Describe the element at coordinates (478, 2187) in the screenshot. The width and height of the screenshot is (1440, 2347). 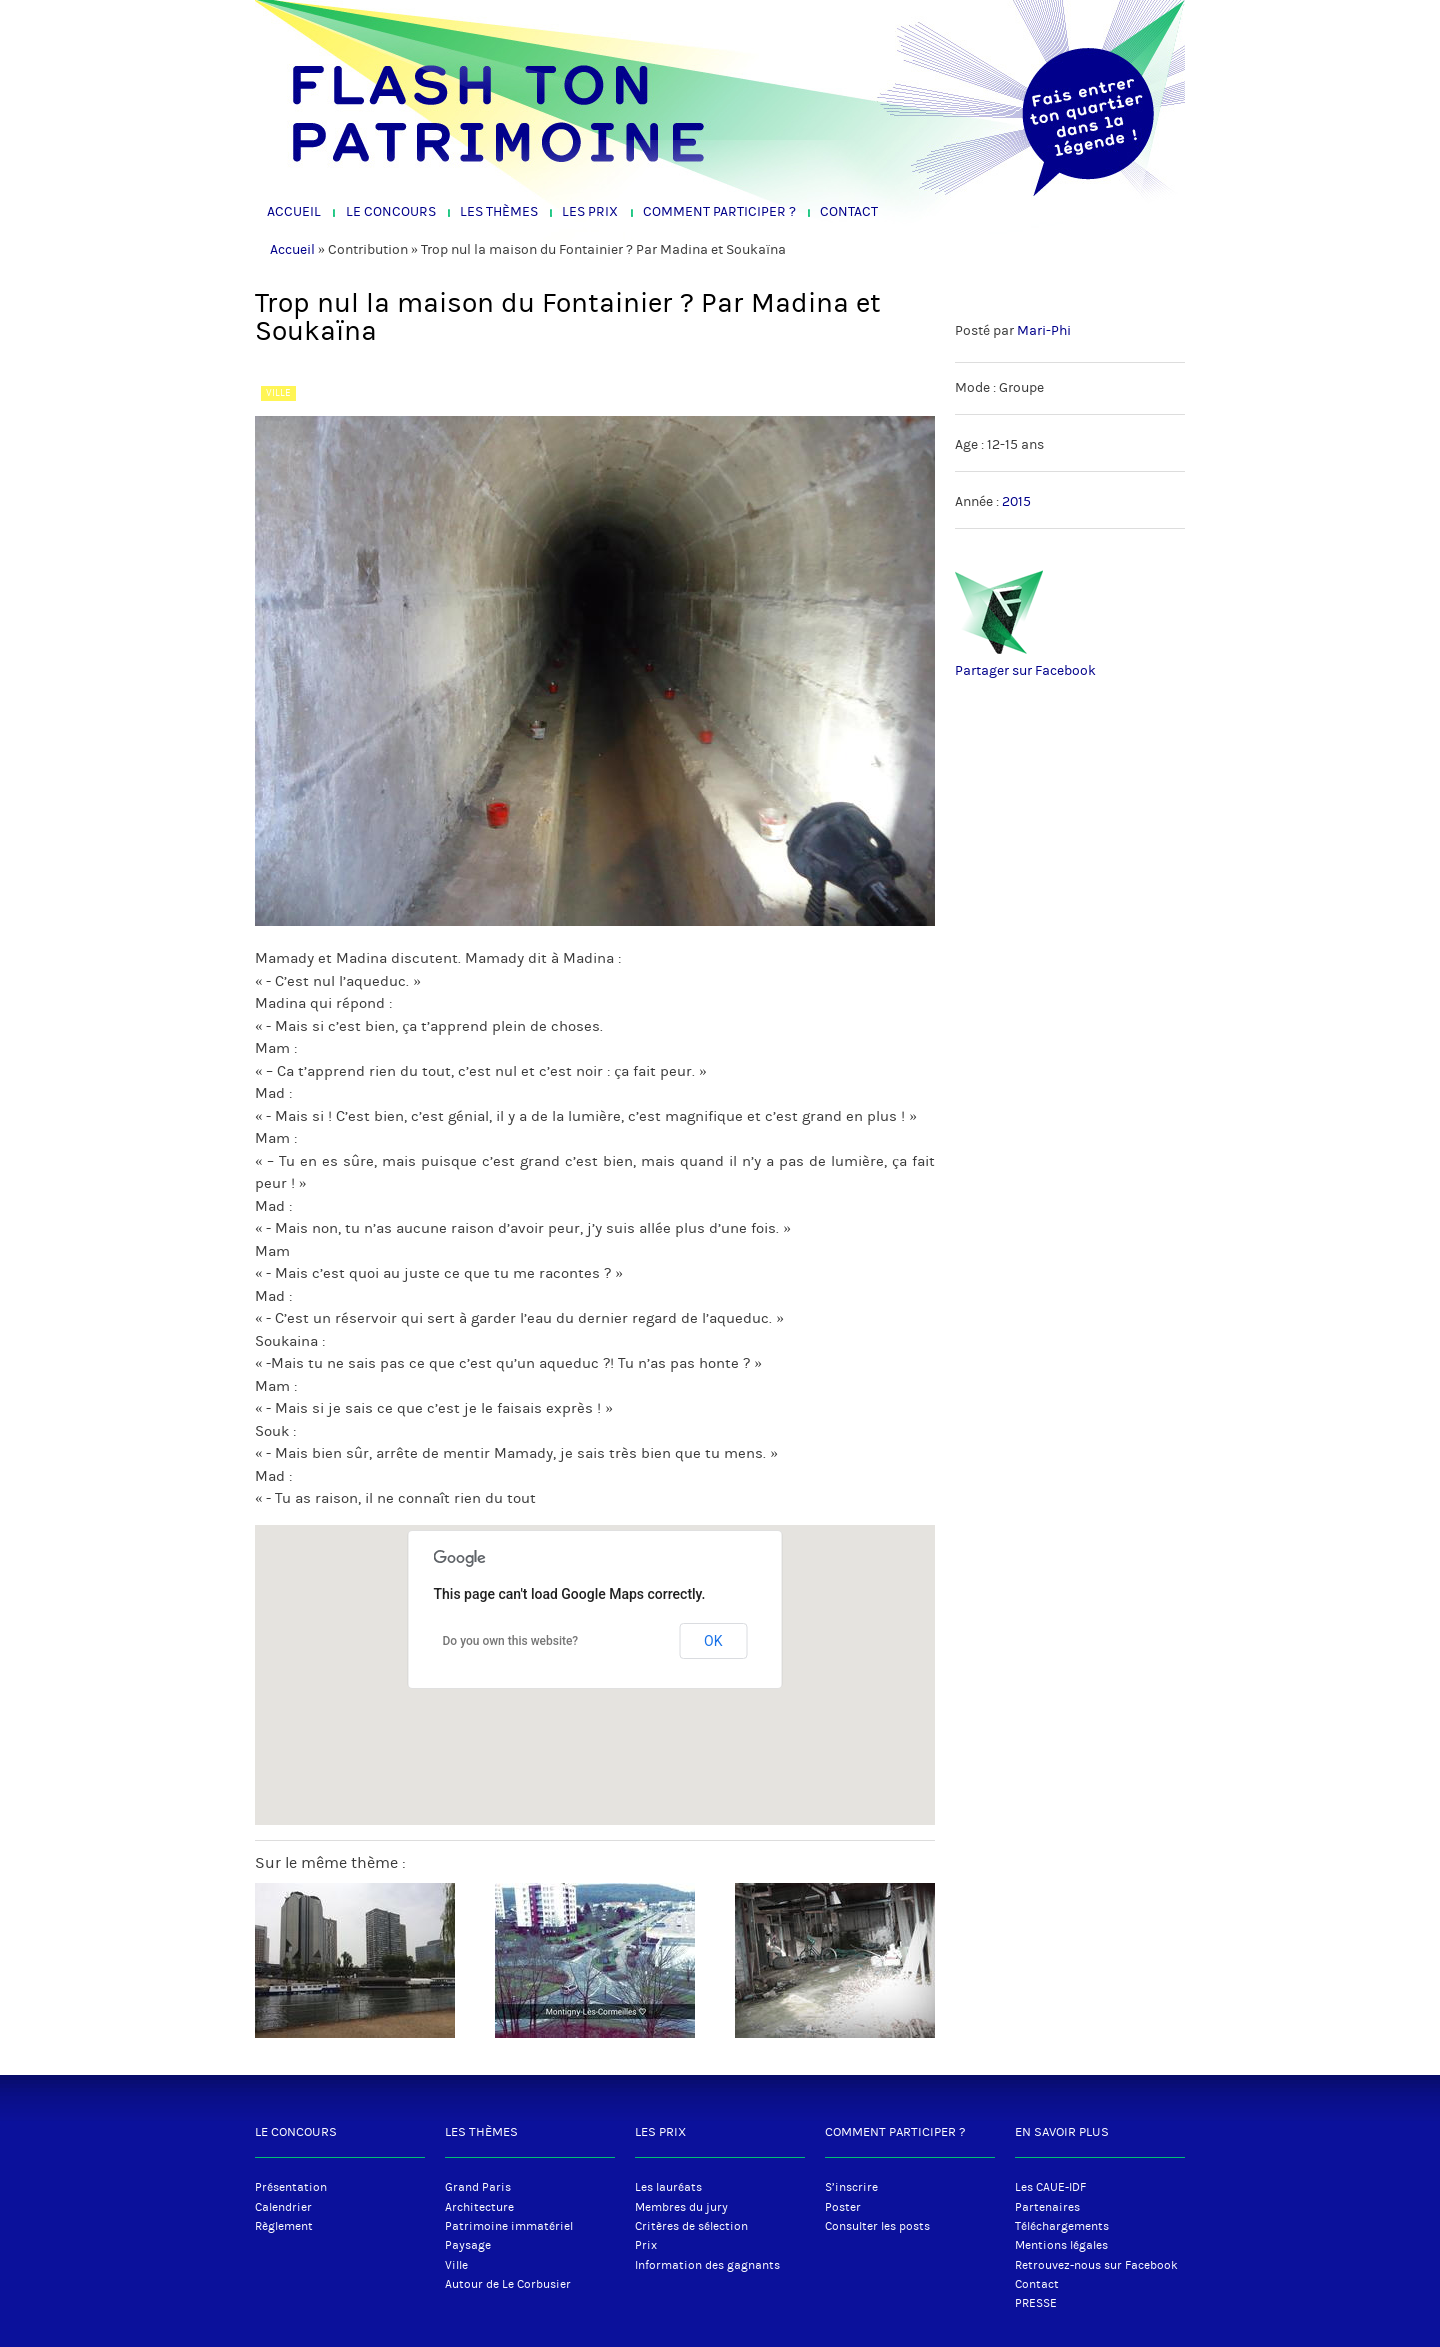
I see `Grand Paris` at that location.